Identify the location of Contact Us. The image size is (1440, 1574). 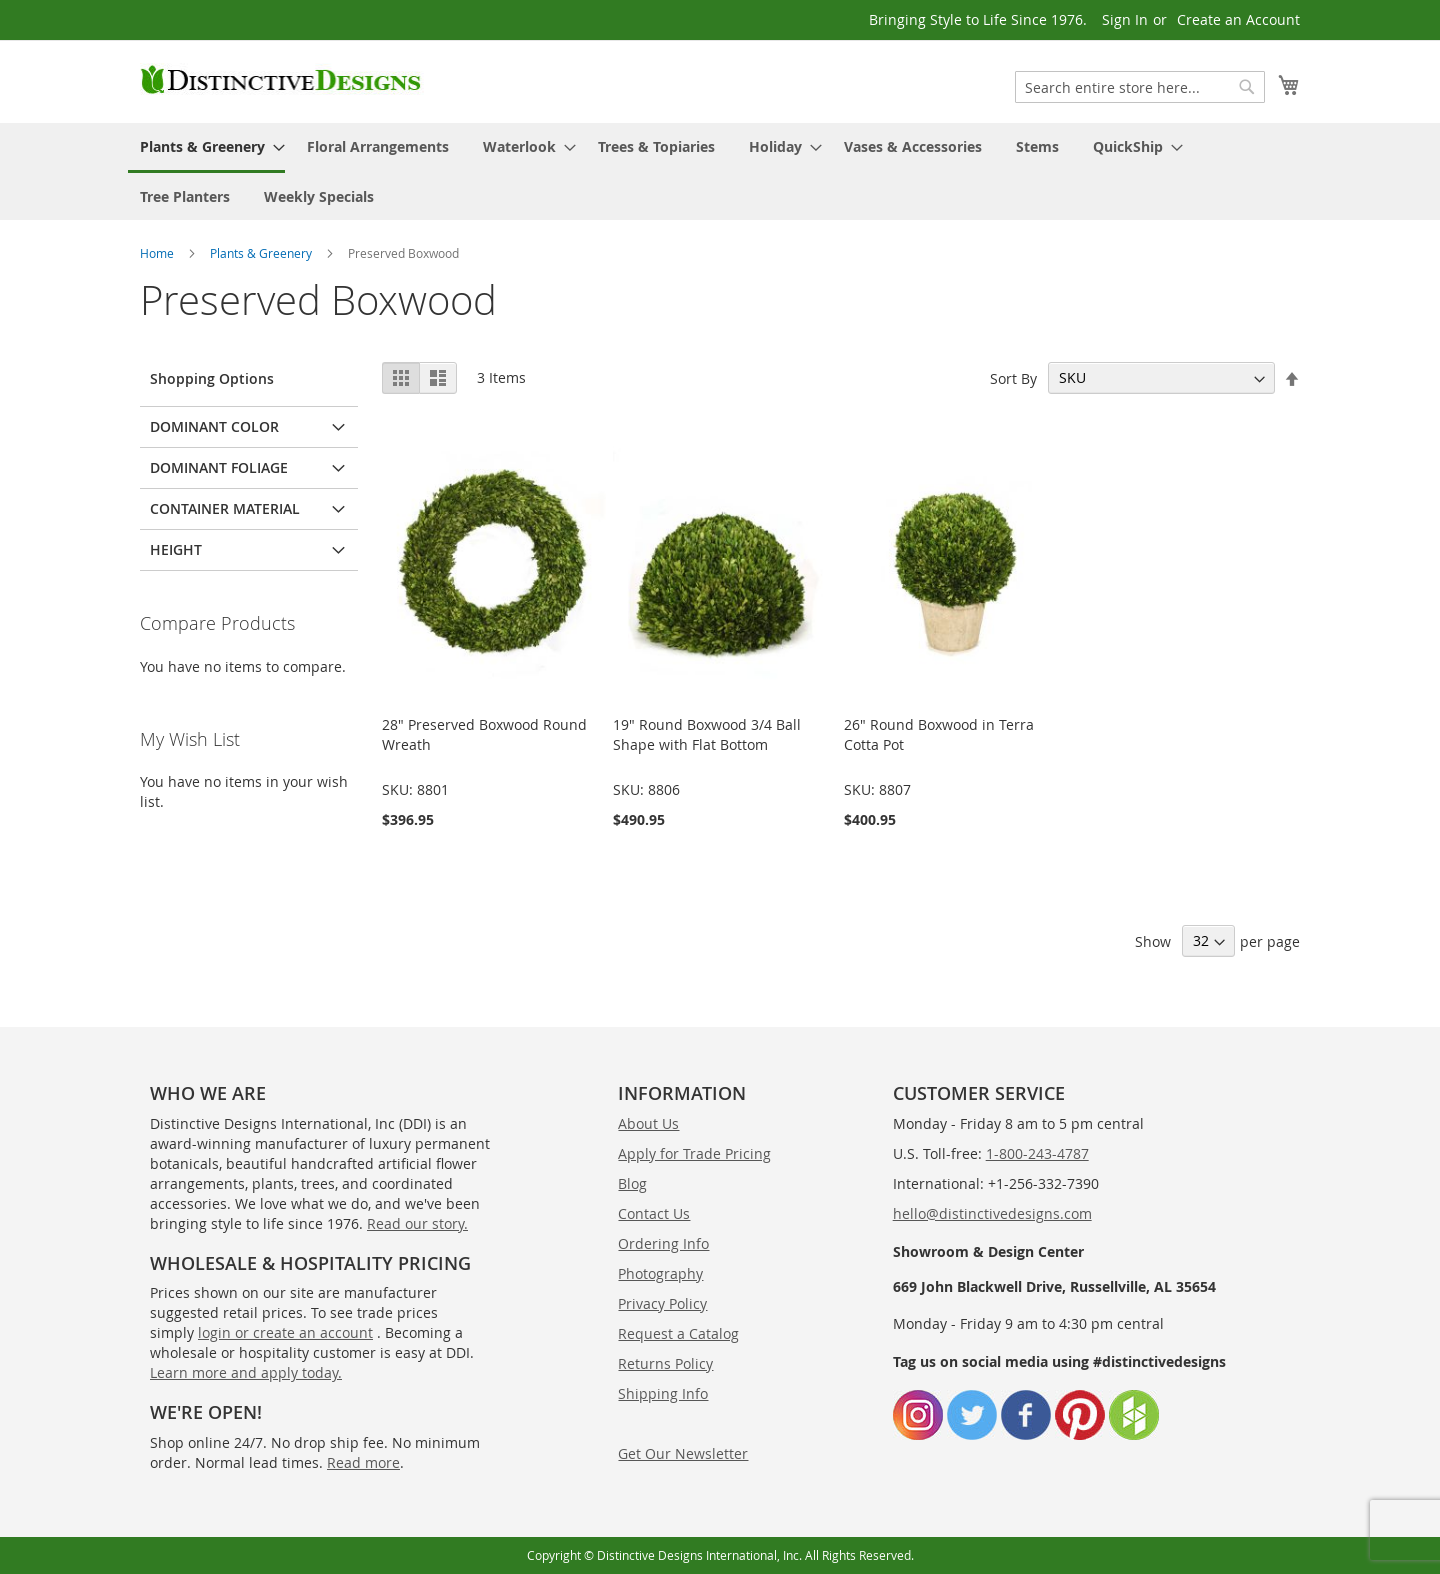
(654, 1213).